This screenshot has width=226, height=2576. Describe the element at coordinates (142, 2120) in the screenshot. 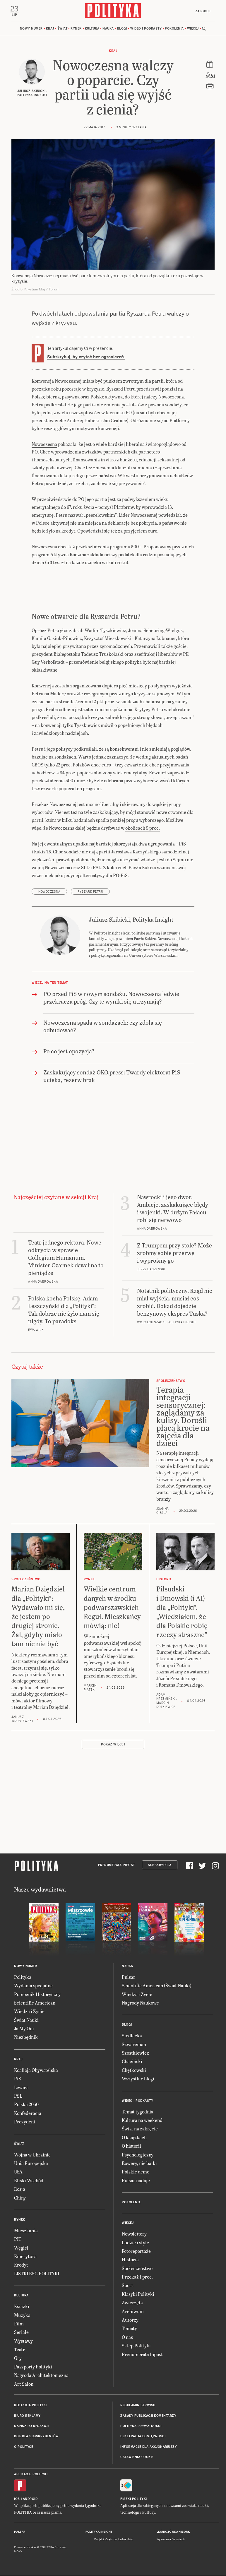

I see `Kultura na weekend` at that location.